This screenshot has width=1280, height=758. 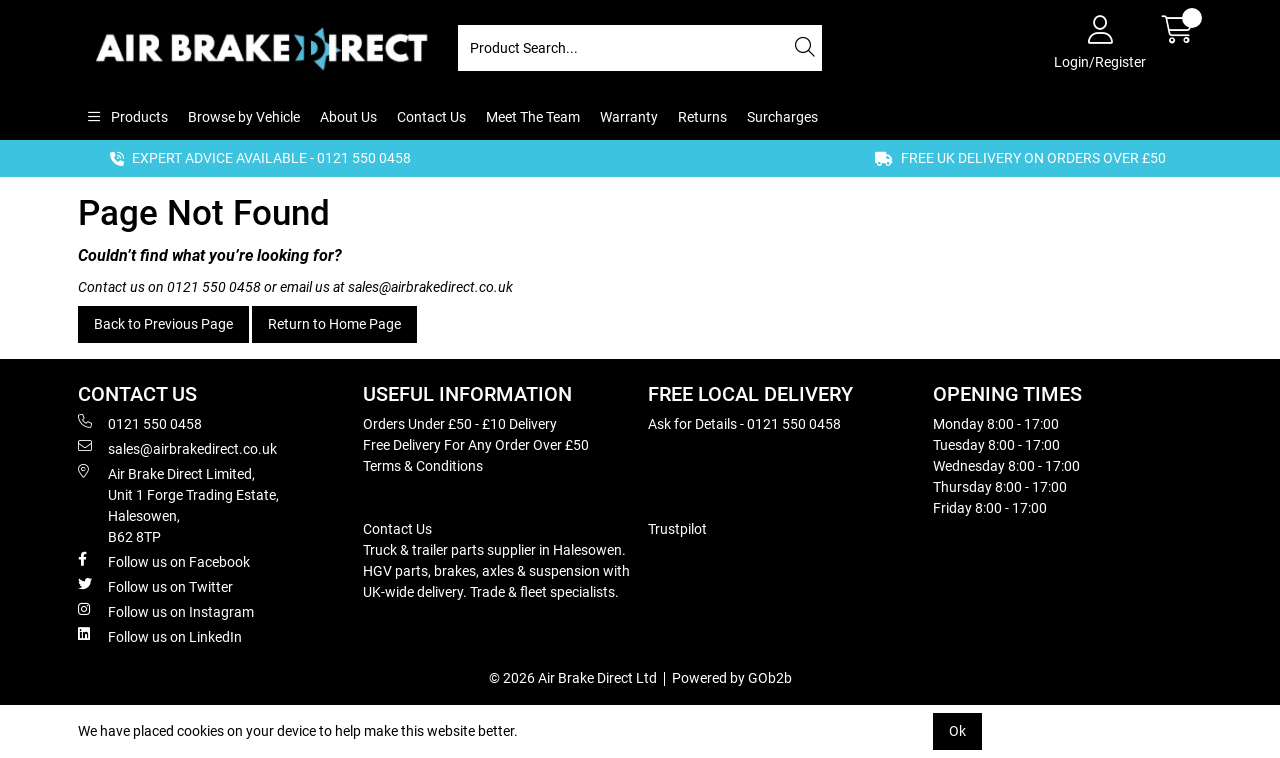 I want to click on sales@airbrakedirect.co.uk, so click(x=430, y=287).